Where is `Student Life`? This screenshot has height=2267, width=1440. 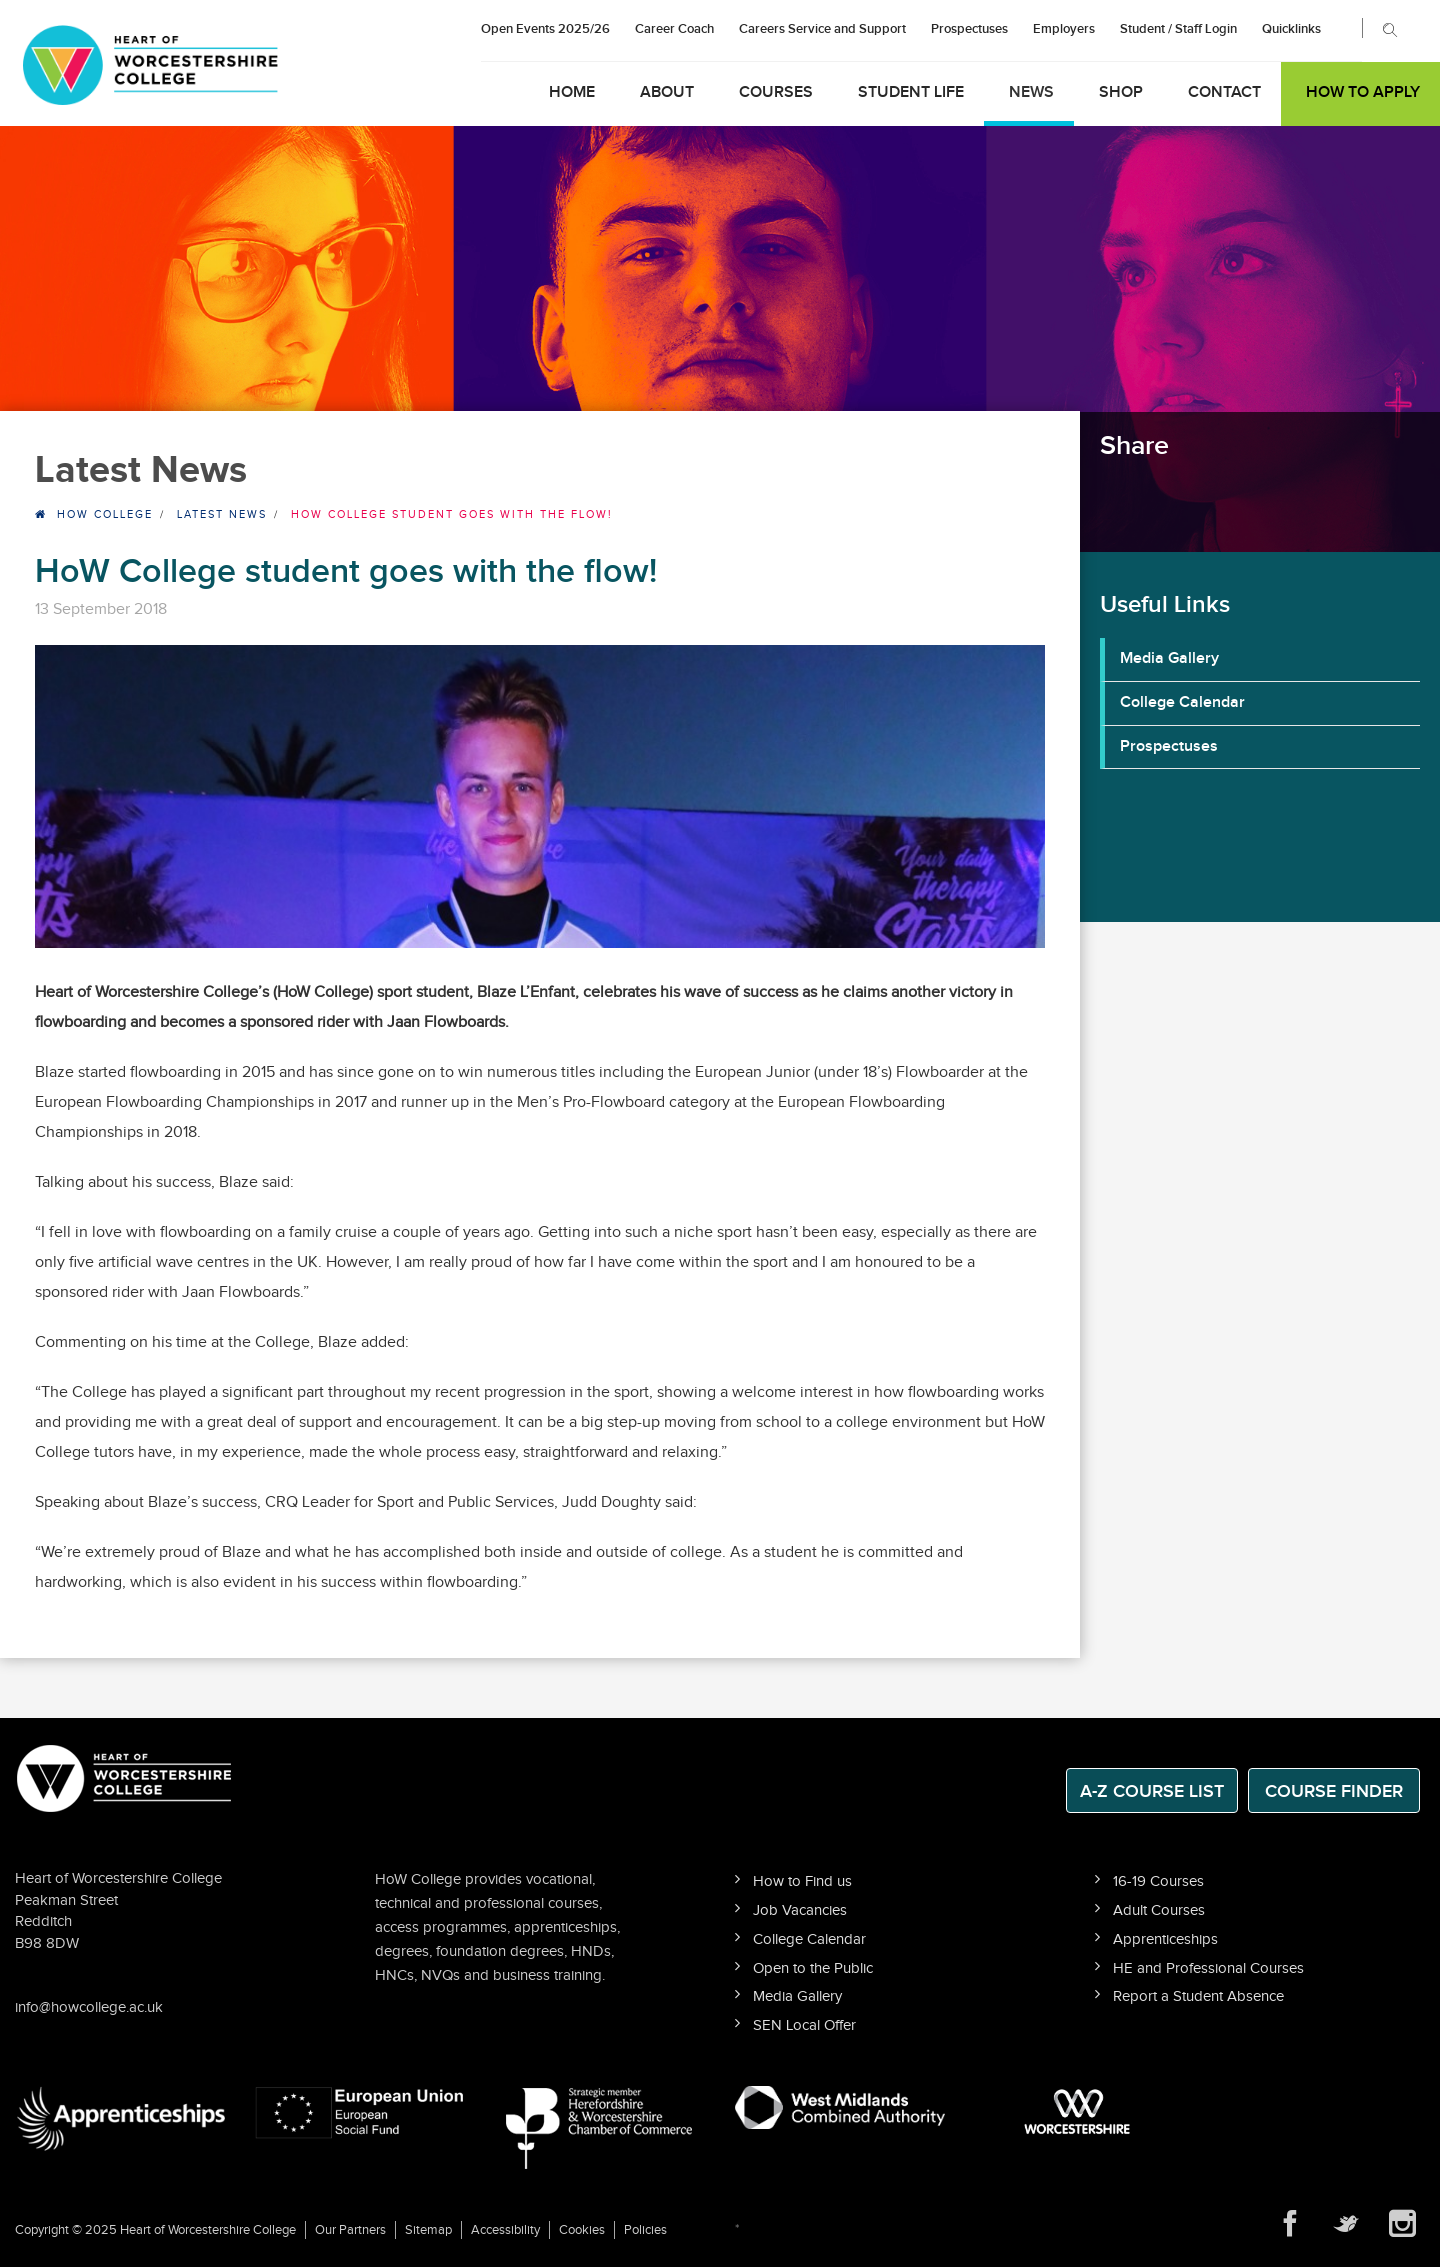 Student Life is located at coordinates (911, 92).